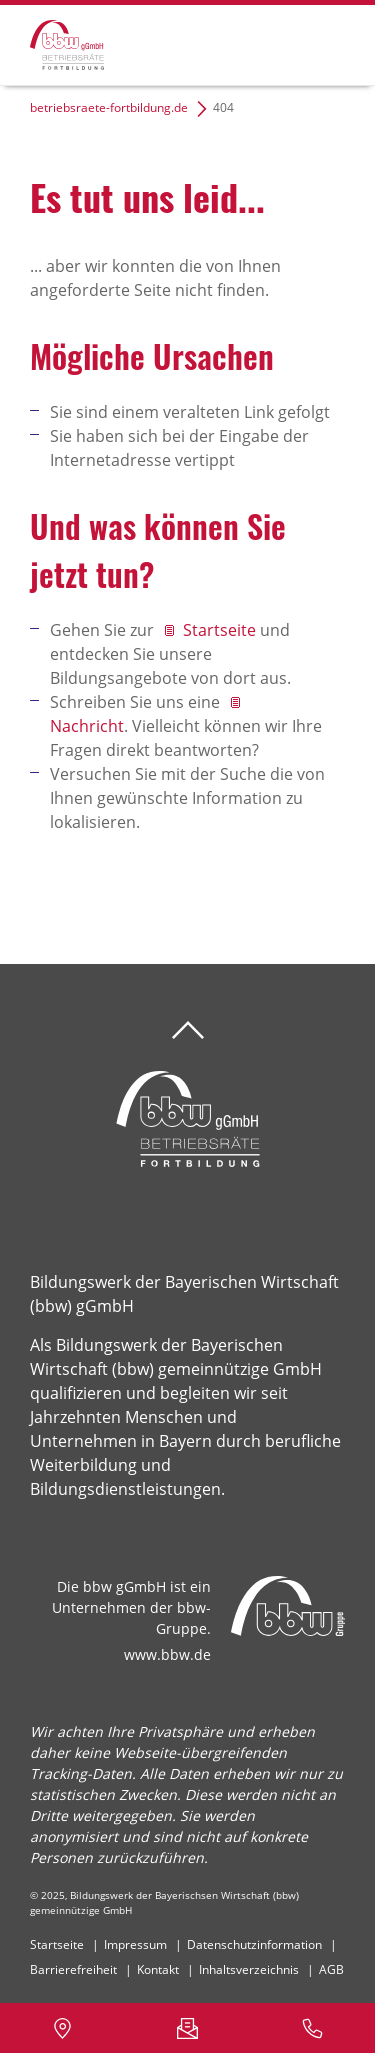  Describe the element at coordinates (249, 1969) in the screenshot. I see `Inhaltsverzeichnis` at that location.